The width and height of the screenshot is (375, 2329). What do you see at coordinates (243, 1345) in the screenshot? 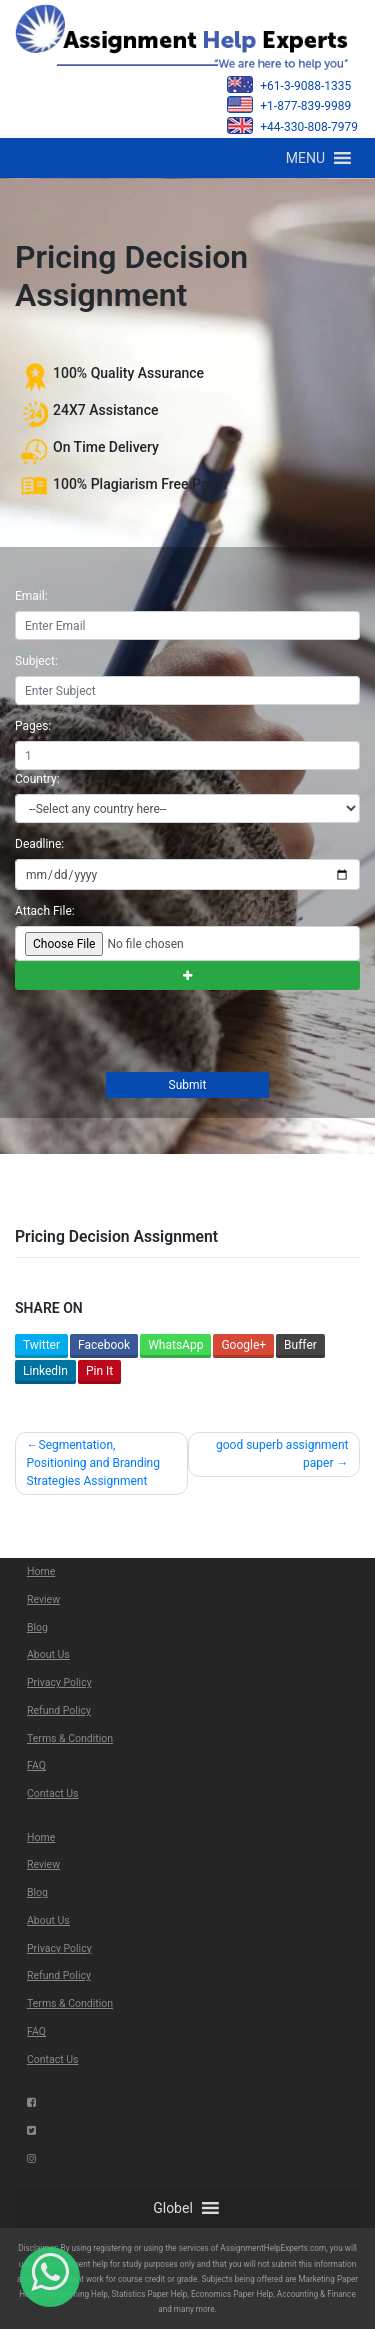
I see `Google+` at bounding box center [243, 1345].